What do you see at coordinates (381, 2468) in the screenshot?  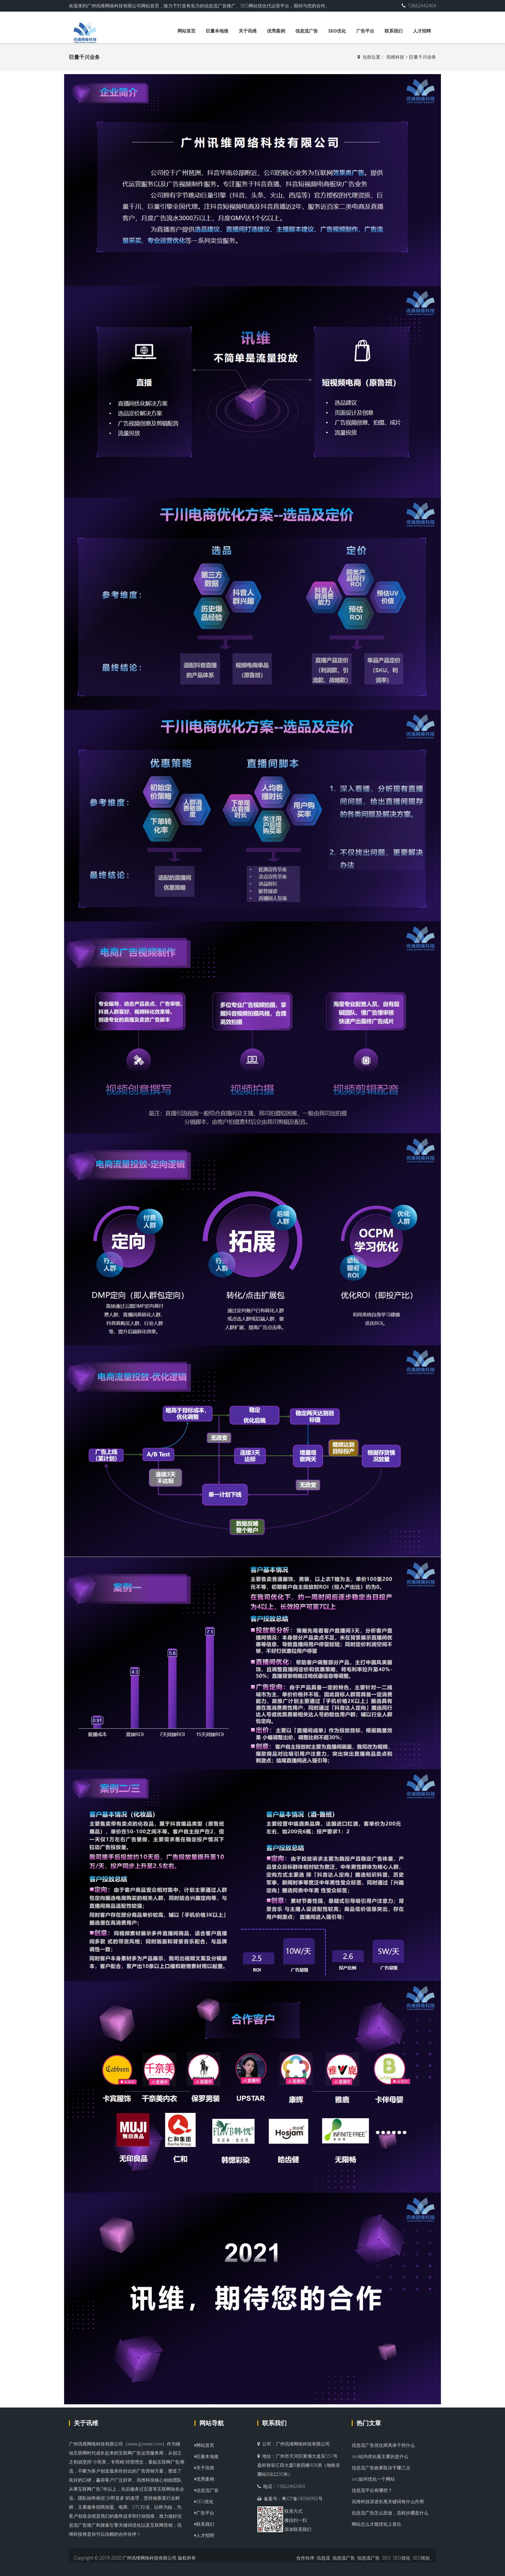 I see `信息流广告效果取决于哪三点` at bounding box center [381, 2468].